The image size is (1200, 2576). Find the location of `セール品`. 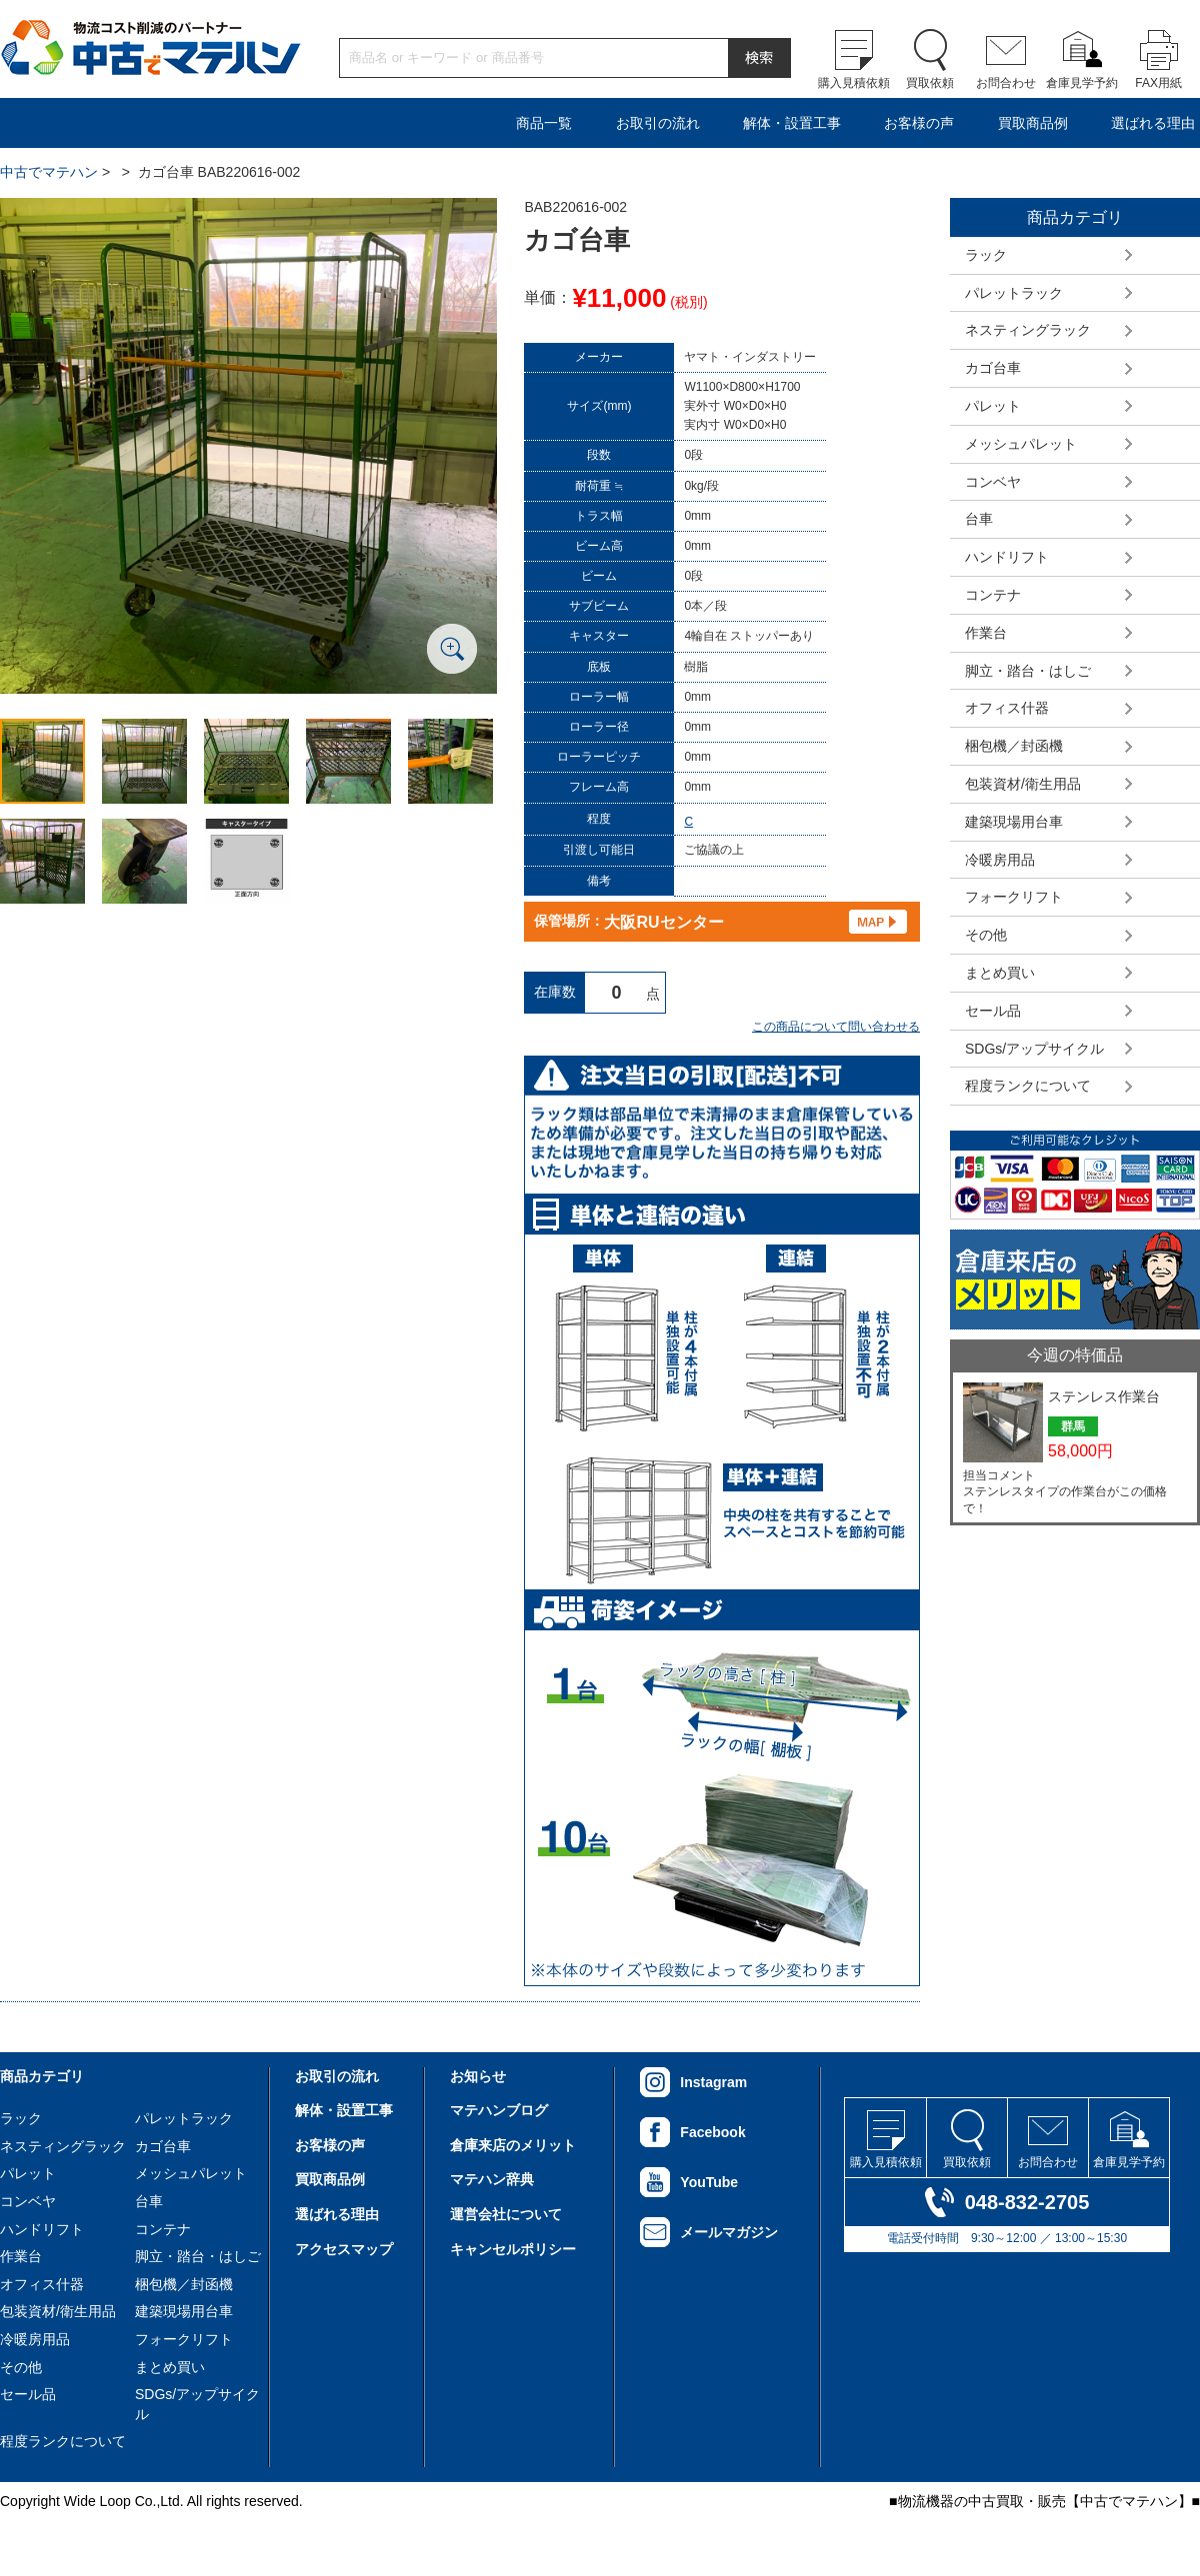

セール品 is located at coordinates (993, 1011).